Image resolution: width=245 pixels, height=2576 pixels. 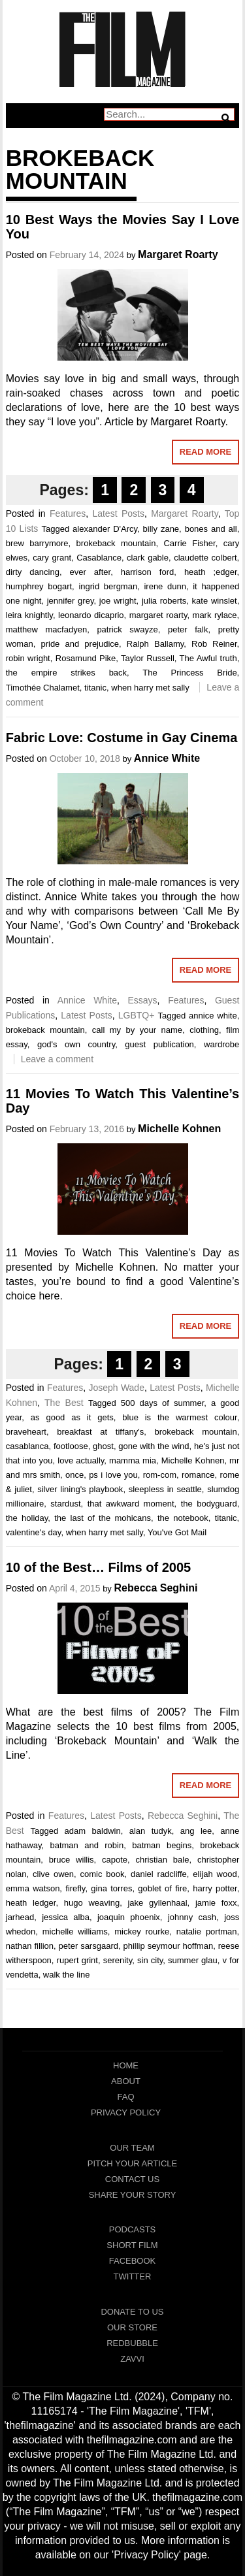 I want to click on brokeback mountain, so click(x=116, y=543).